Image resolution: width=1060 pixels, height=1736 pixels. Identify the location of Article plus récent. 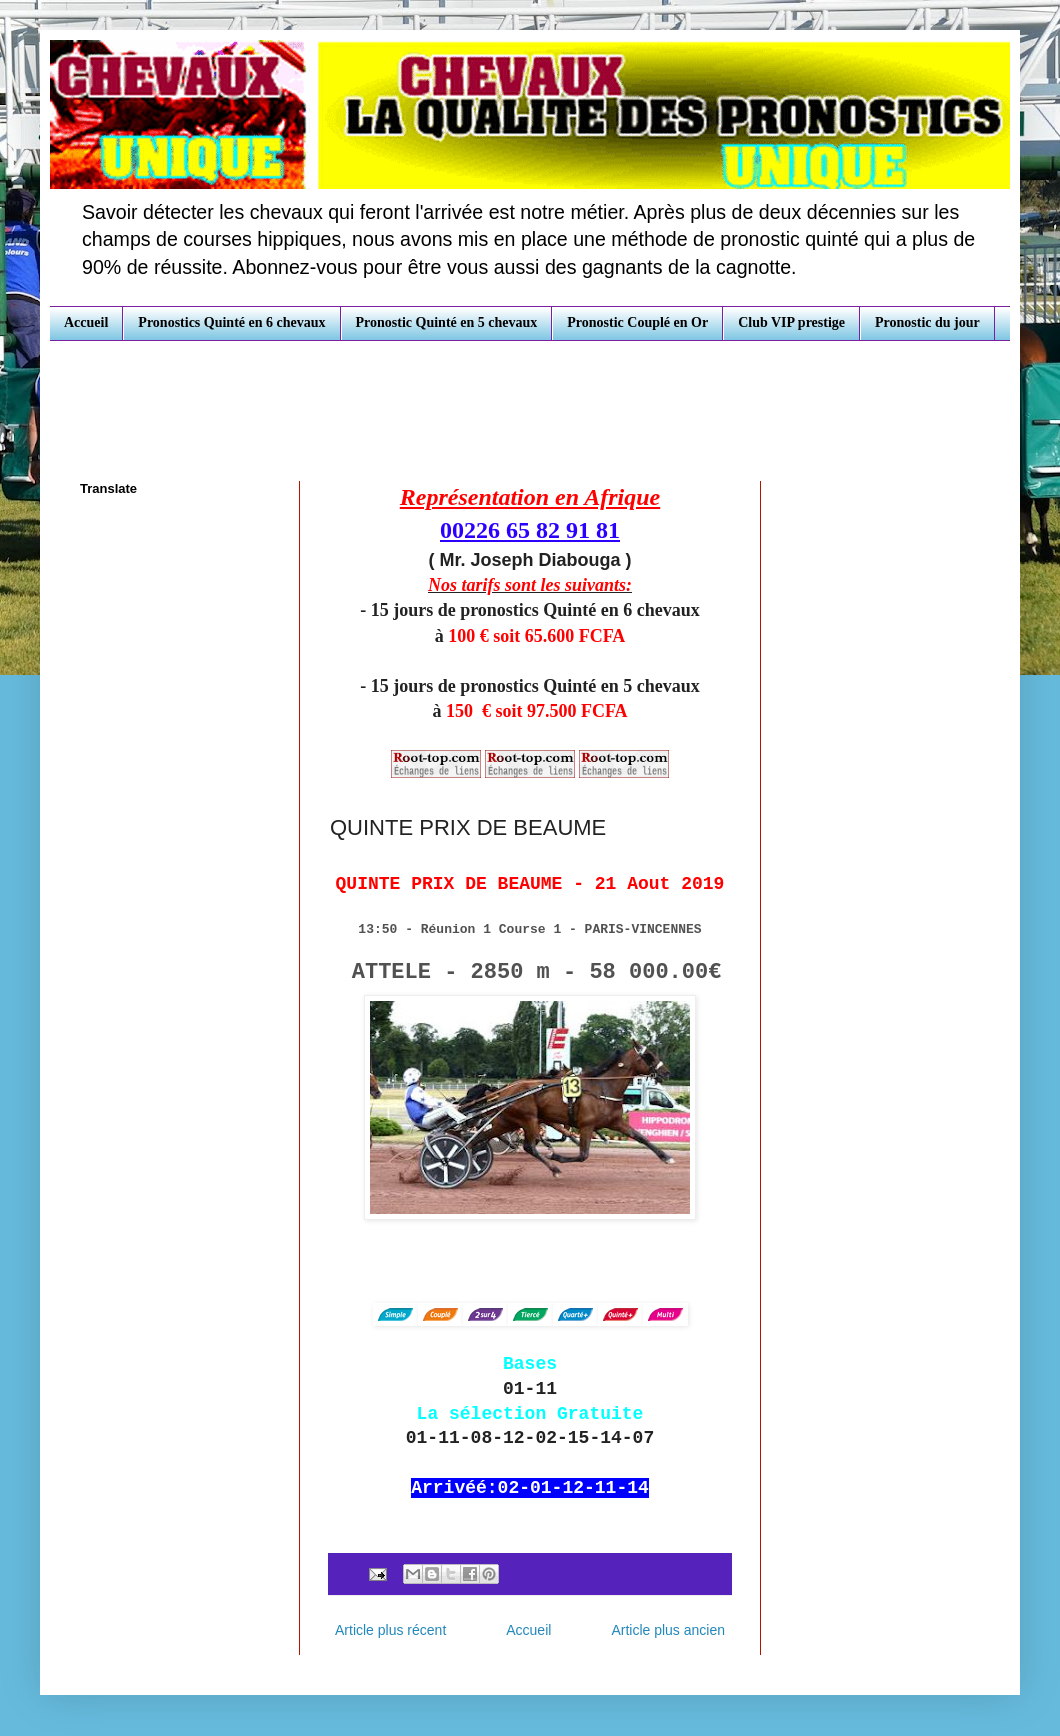
(390, 1630).